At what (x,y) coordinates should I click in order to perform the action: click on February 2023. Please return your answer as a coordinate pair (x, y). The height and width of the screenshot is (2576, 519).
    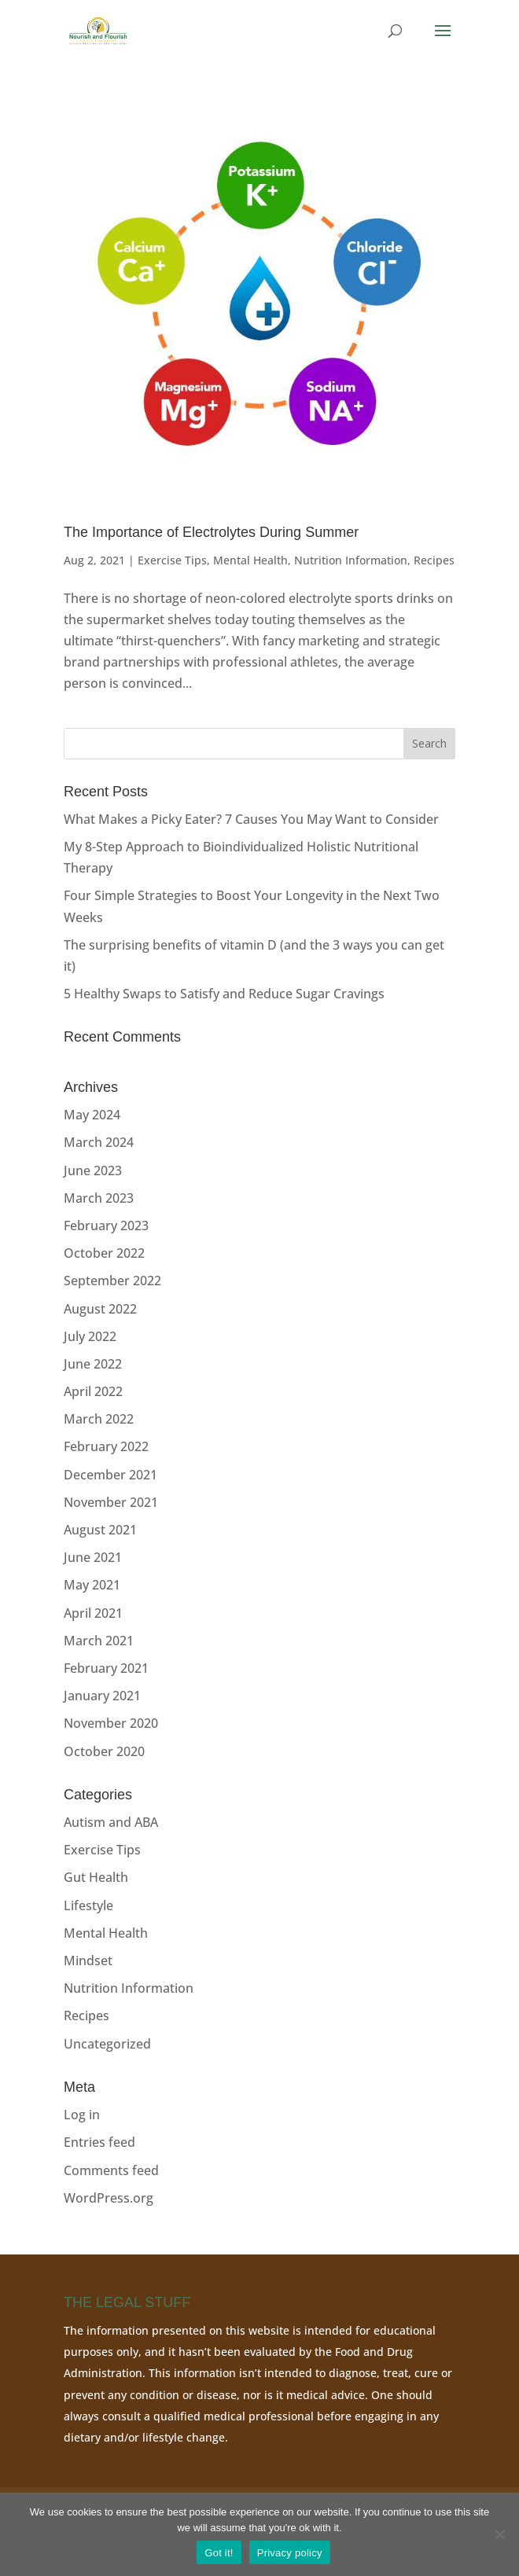
    Looking at the image, I should click on (106, 1225).